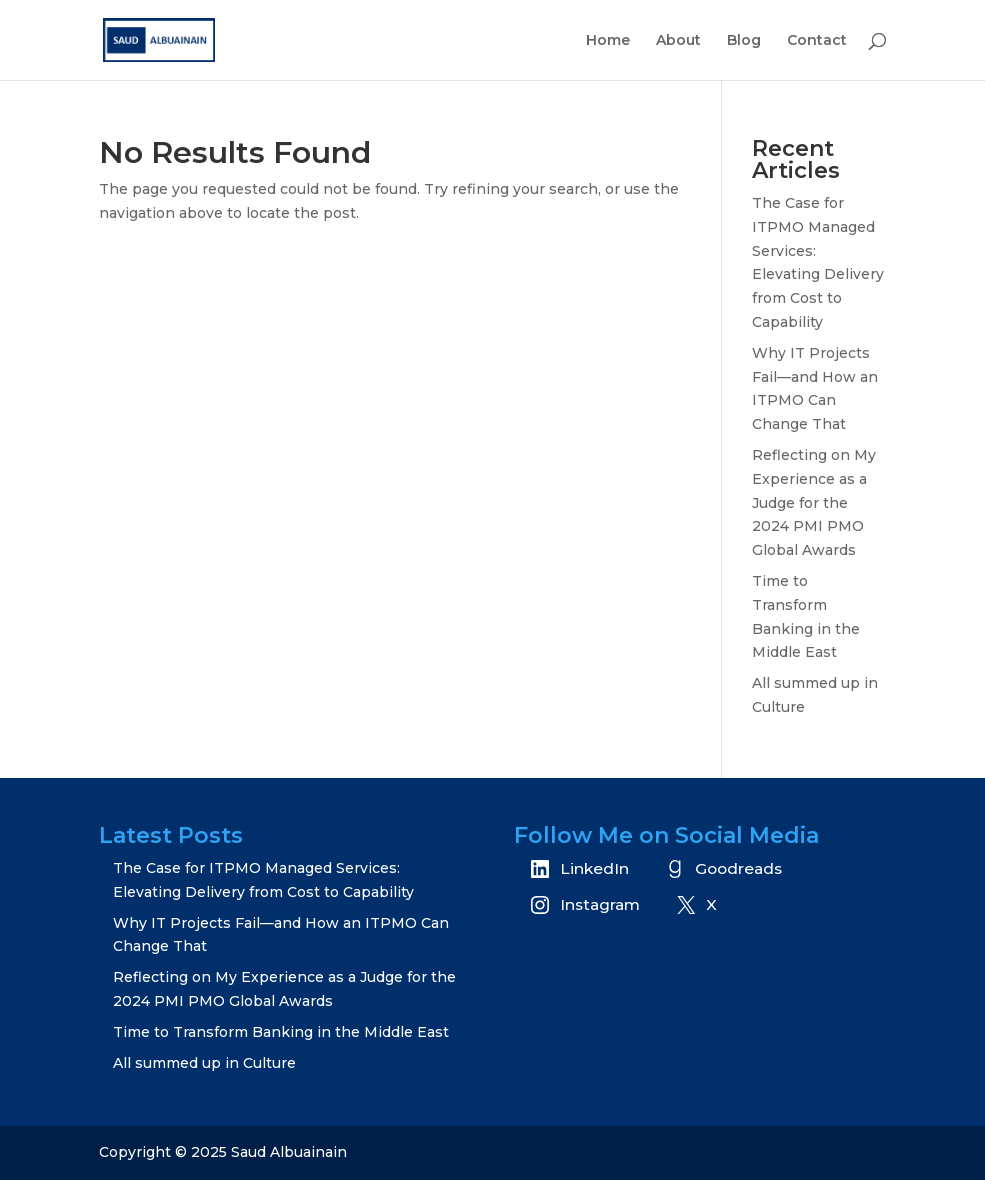  Describe the element at coordinates (608, 41) in the screenshot. I see `Home` at that location.